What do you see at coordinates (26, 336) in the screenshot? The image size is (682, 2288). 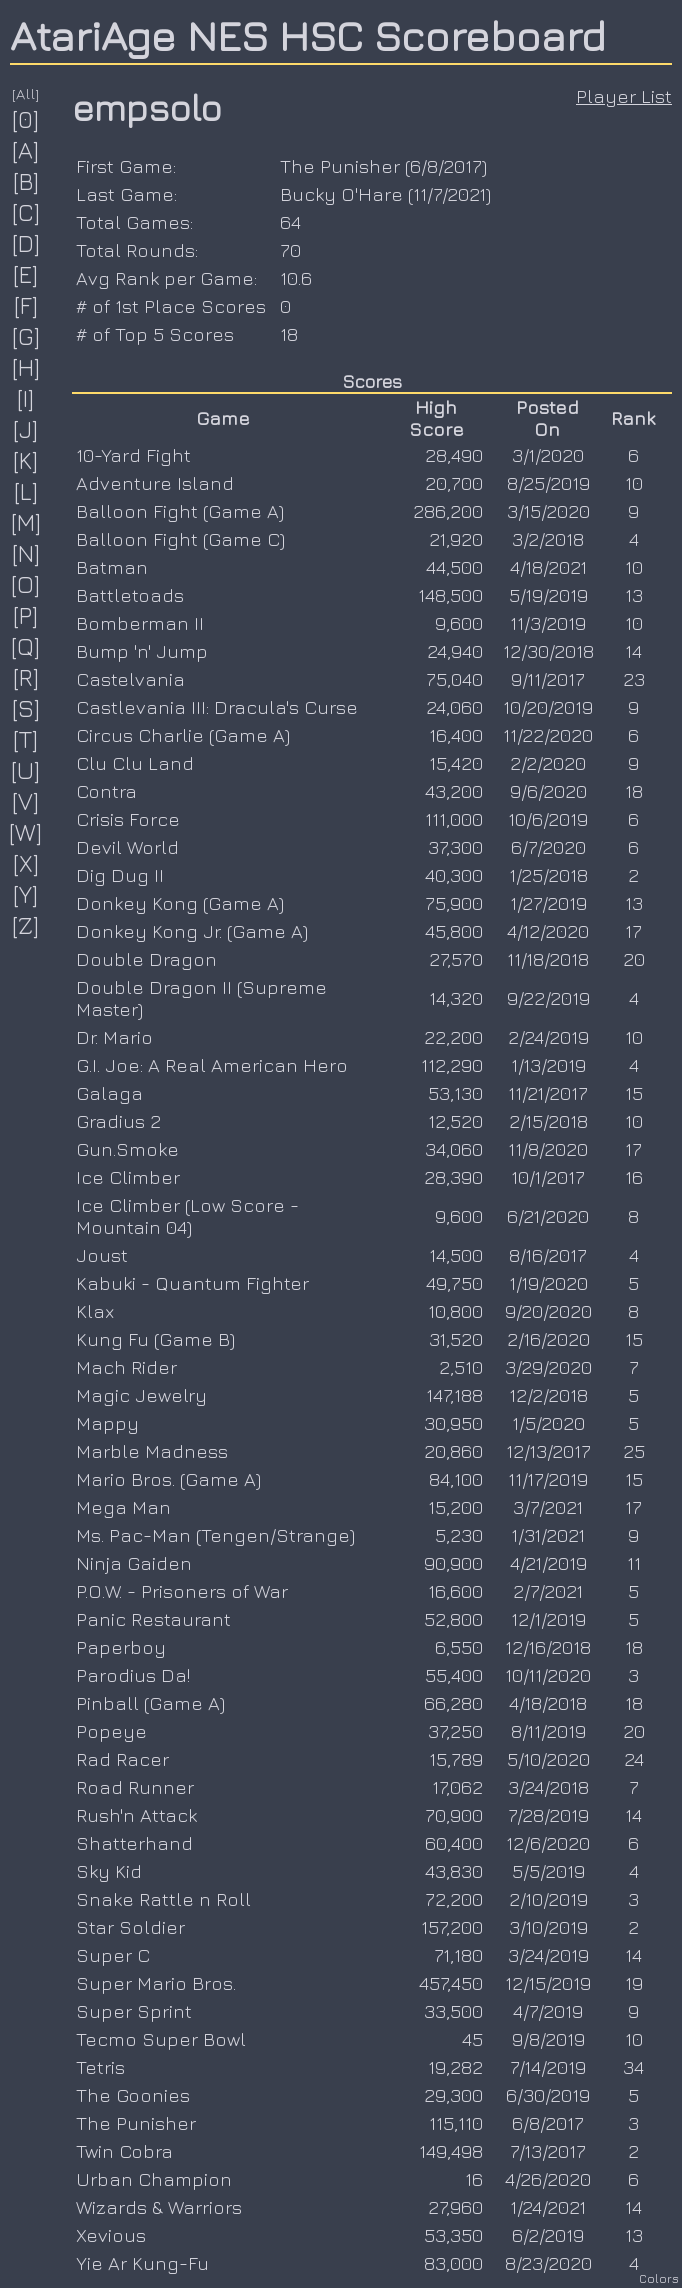 I see `[G]` at bounding box center [26, 336].